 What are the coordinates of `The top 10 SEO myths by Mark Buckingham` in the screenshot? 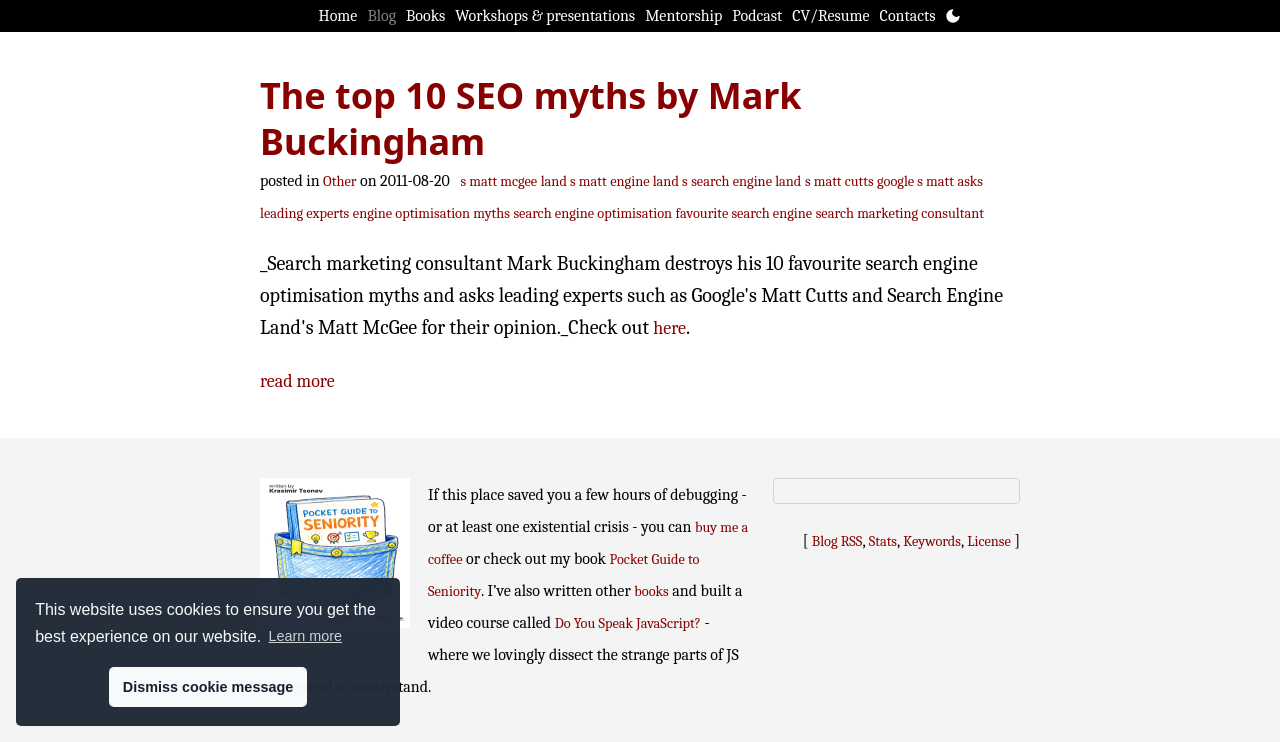 It's located at (531, 118).